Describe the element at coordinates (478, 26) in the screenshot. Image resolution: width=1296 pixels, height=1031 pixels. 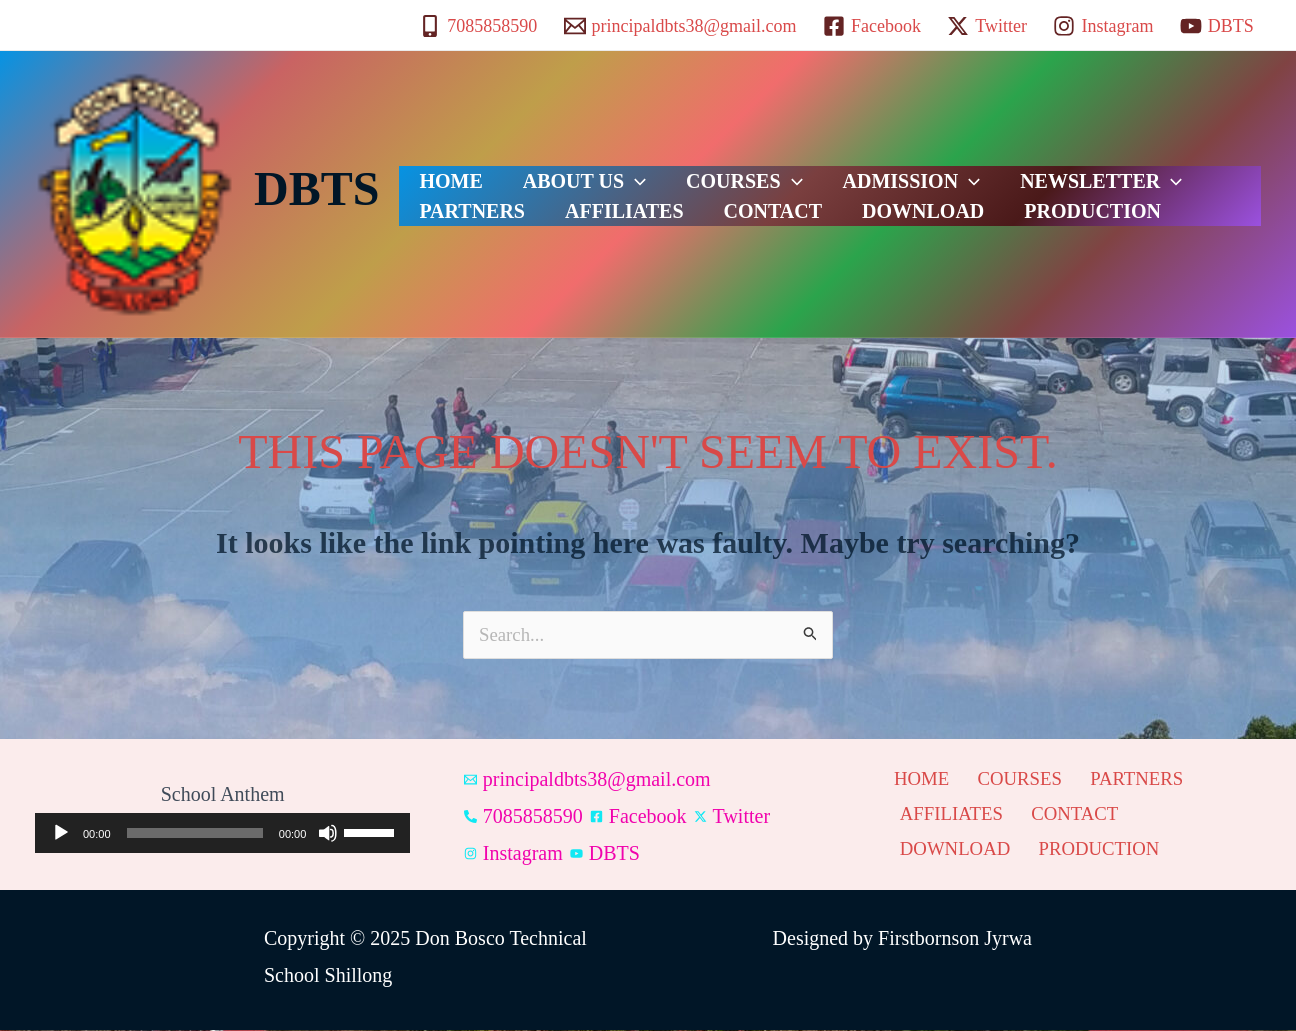
I see `[7085858590]` at that location.